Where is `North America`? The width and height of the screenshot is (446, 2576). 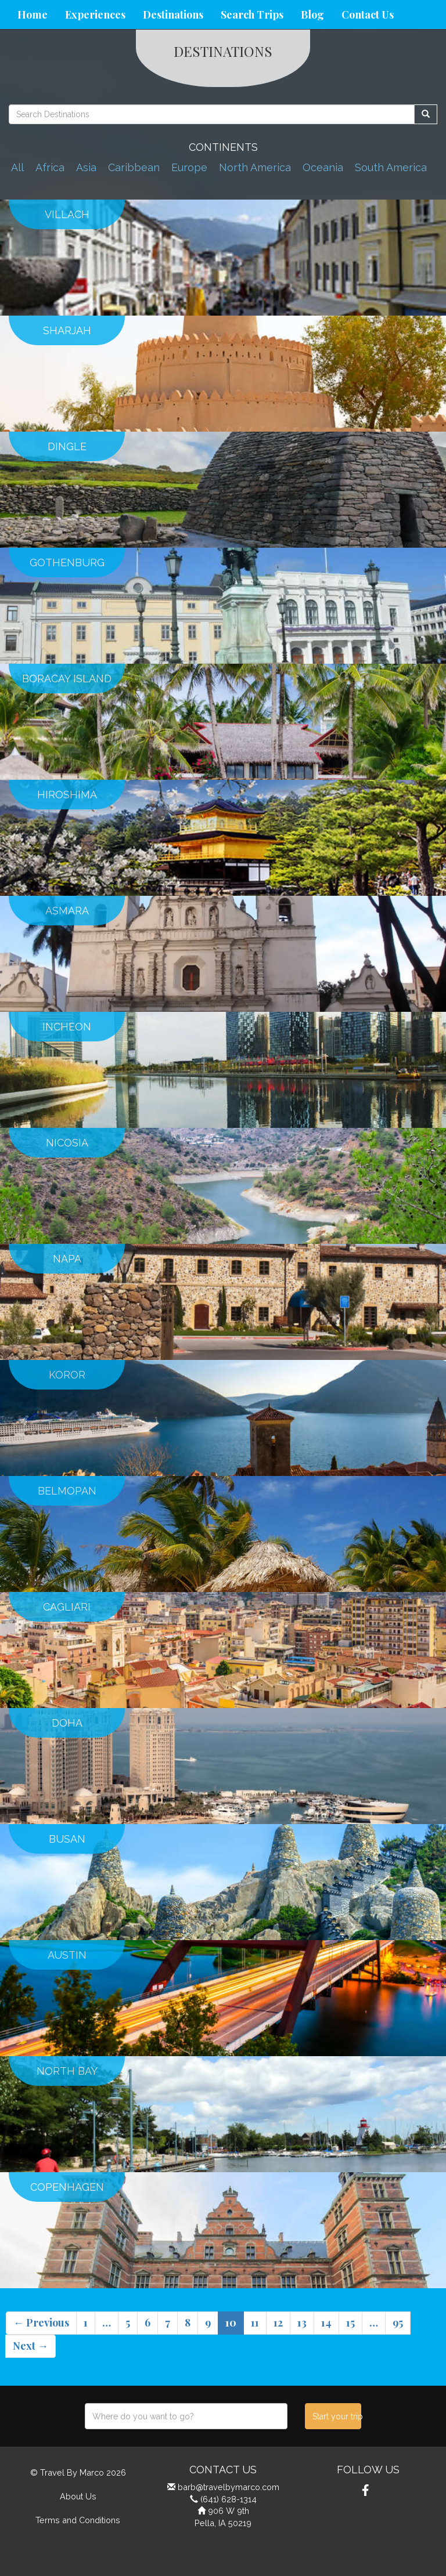 North America is located at coordinates (255, 167).